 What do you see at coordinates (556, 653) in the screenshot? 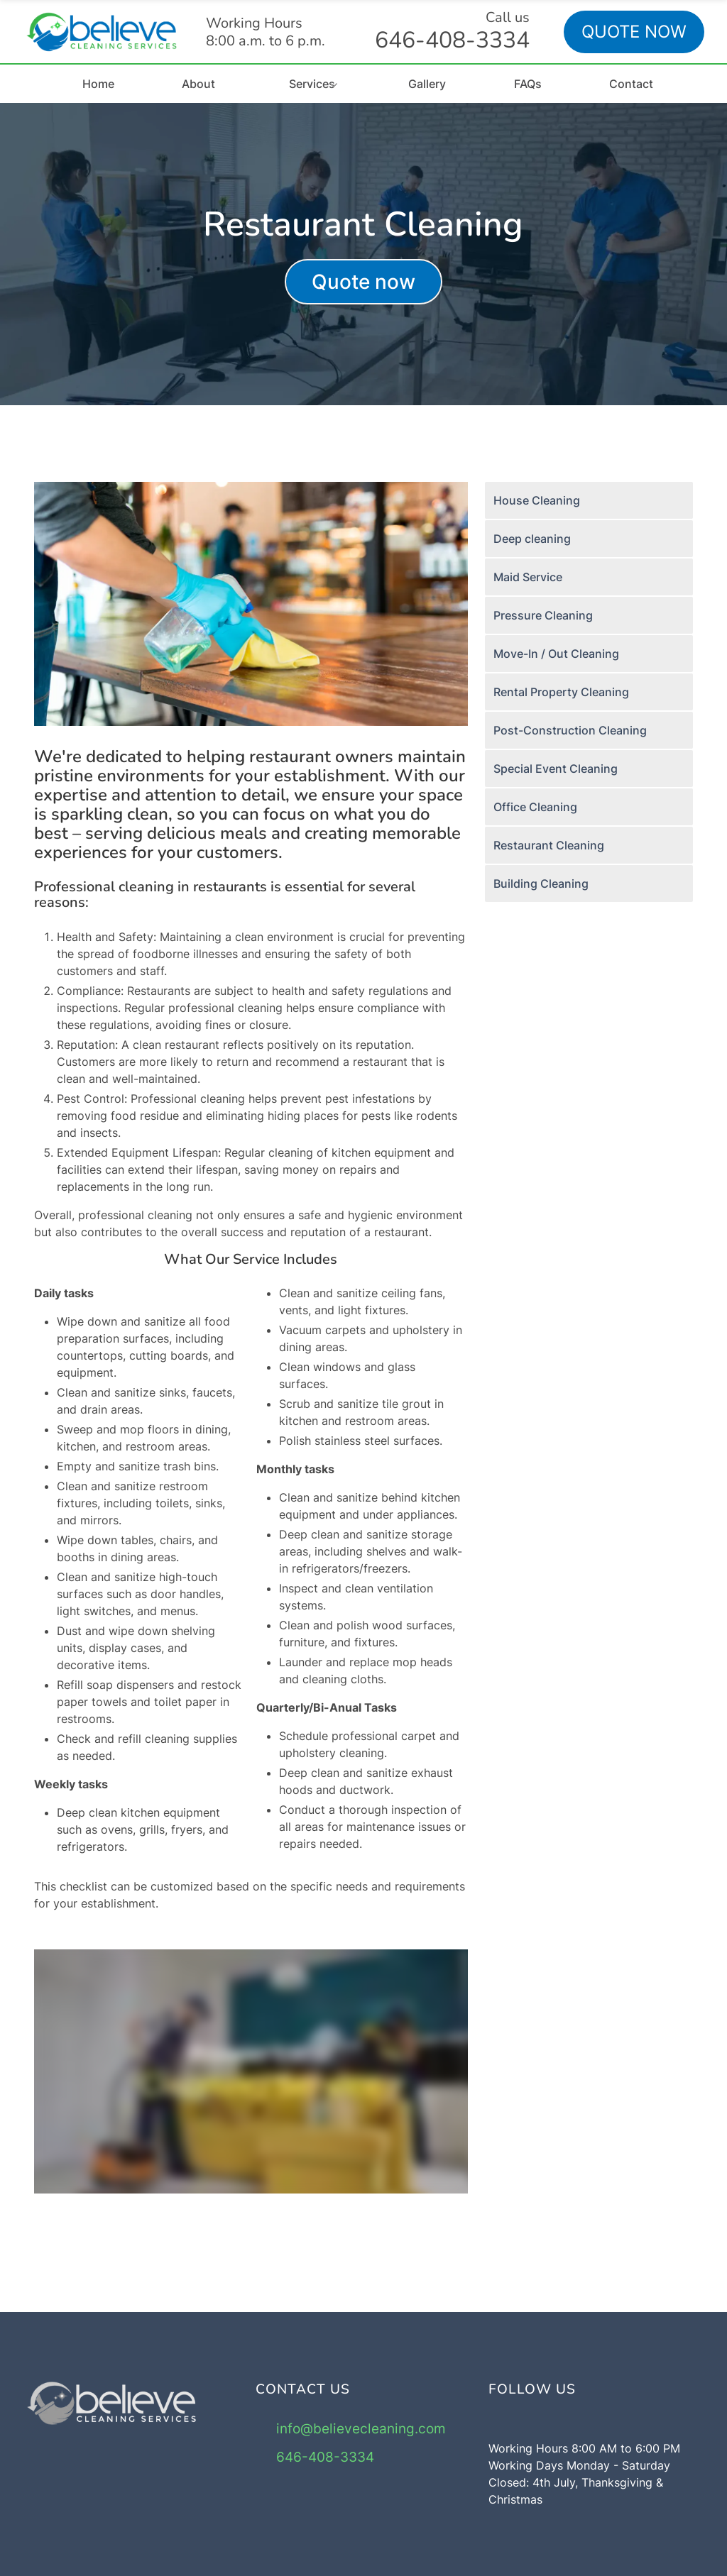
I see `Move-In / Out Cleaning` at bounding box center [556, 653].